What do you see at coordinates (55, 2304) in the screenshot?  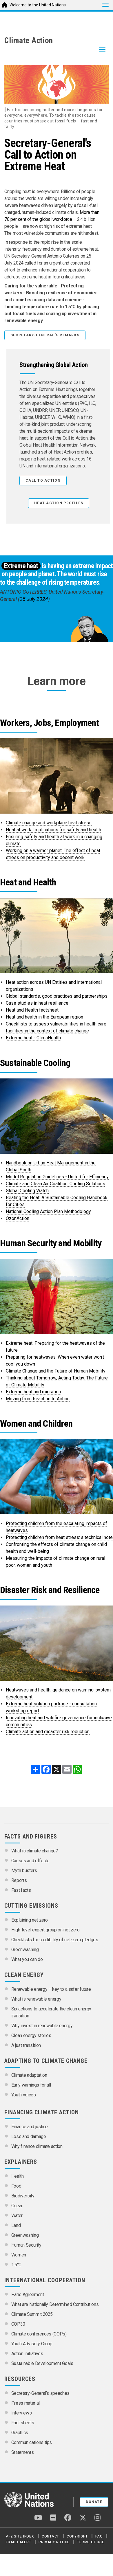 I see `What are Nationally Determined Contributions` at bounding box center [55, 2304].